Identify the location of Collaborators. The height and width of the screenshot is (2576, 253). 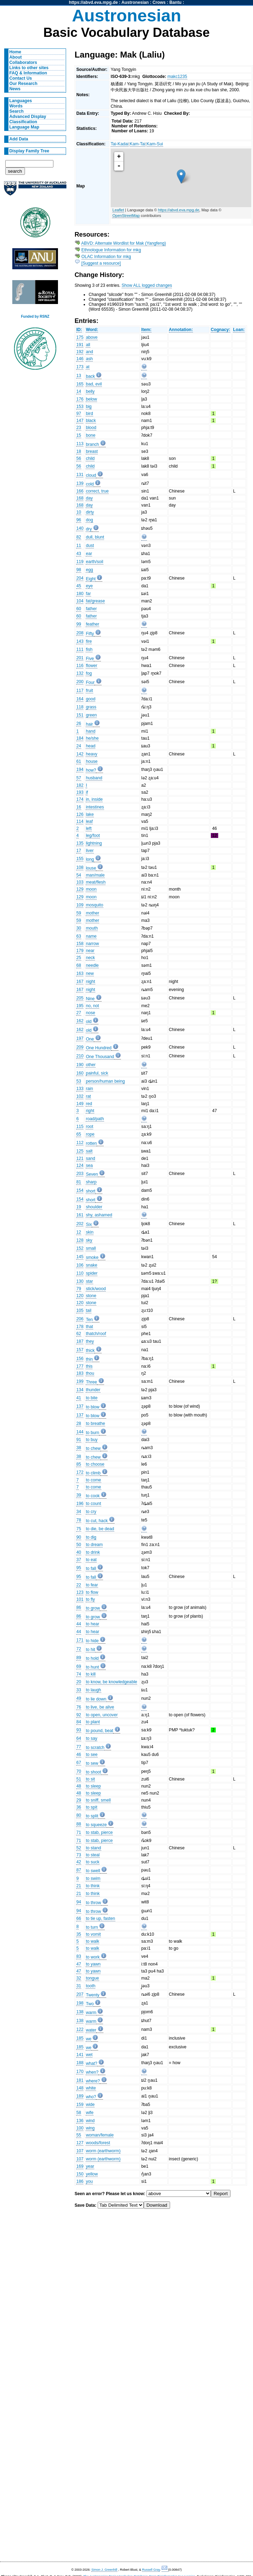
(23, 62).